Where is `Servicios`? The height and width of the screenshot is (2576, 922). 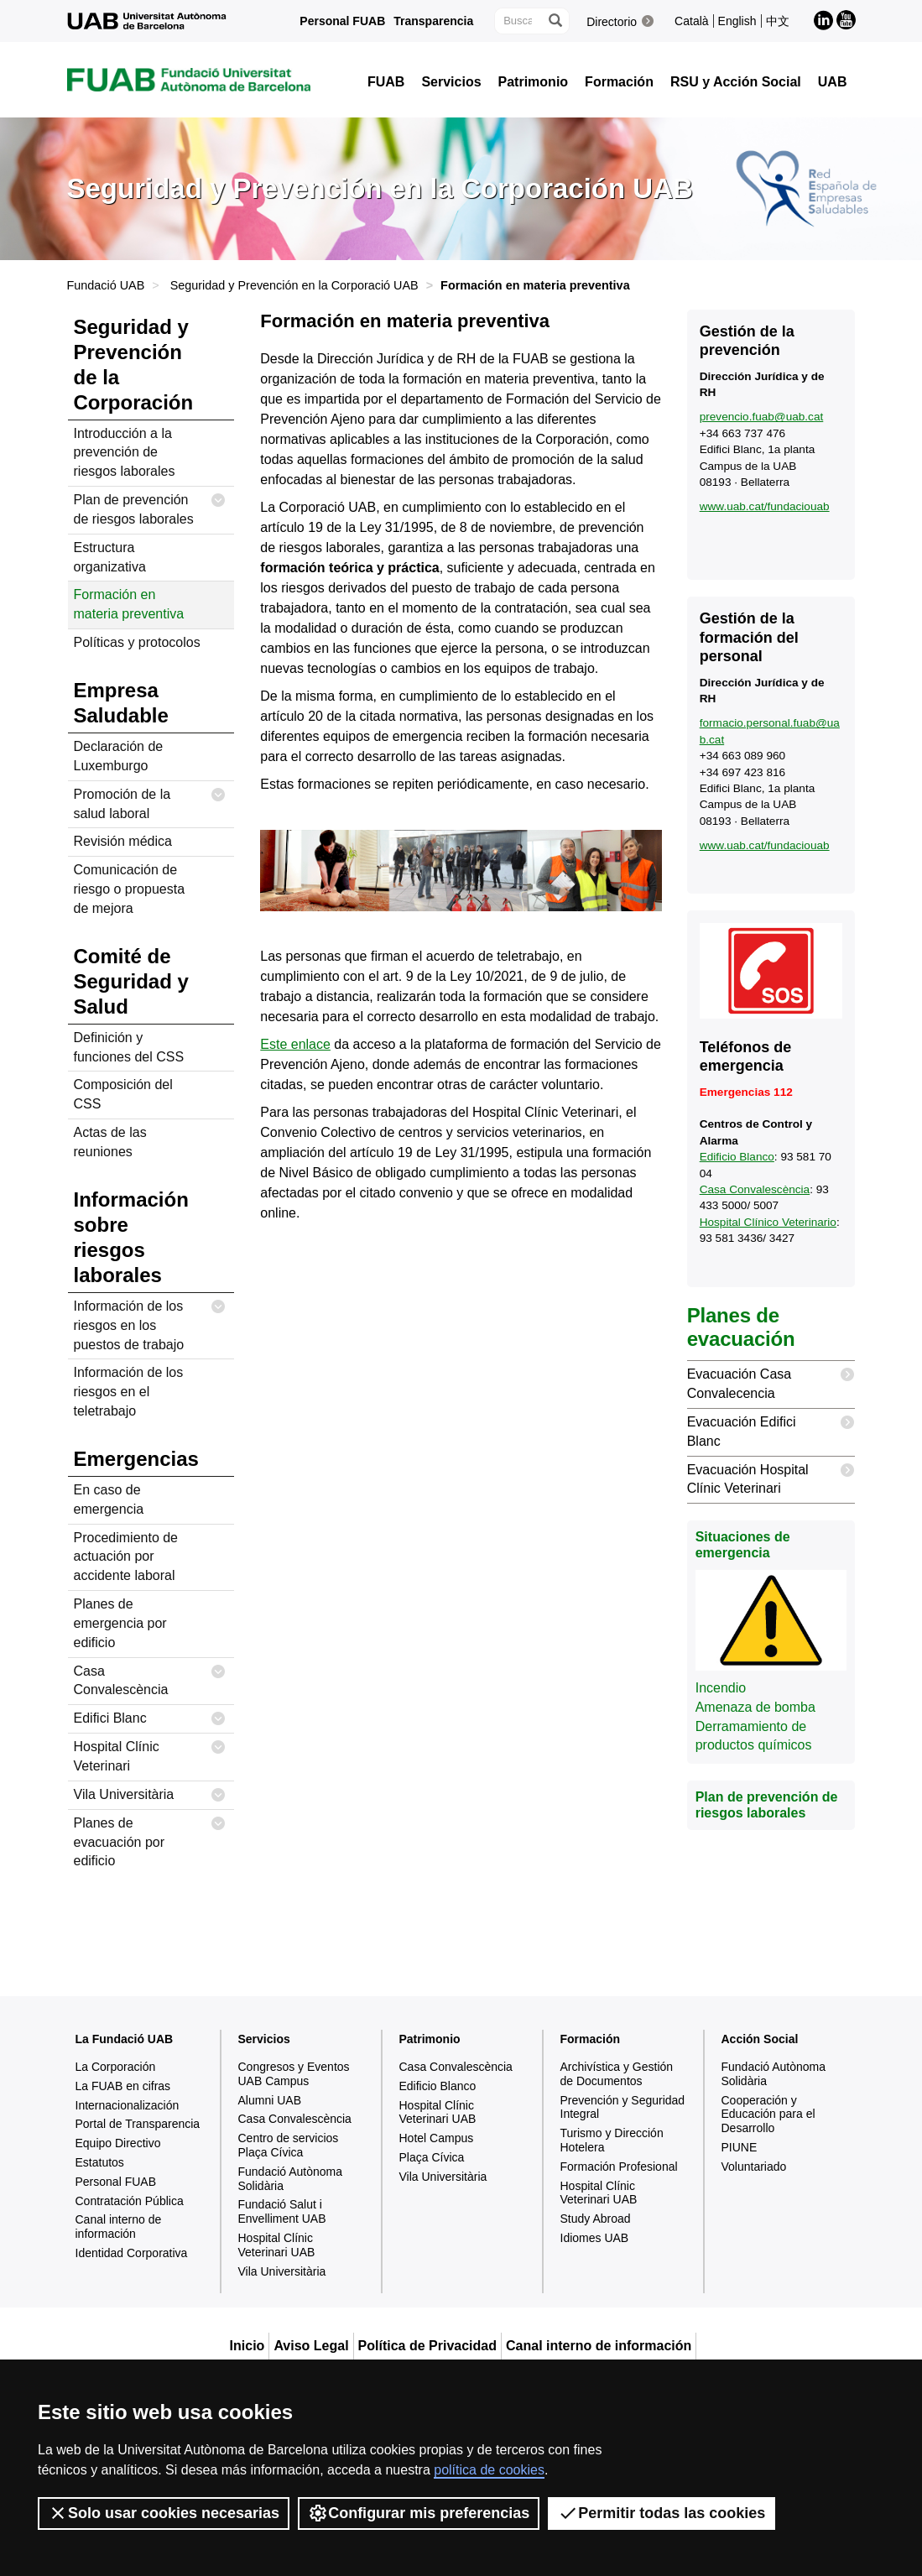 Servicios is located at coordinates (264, 2039).